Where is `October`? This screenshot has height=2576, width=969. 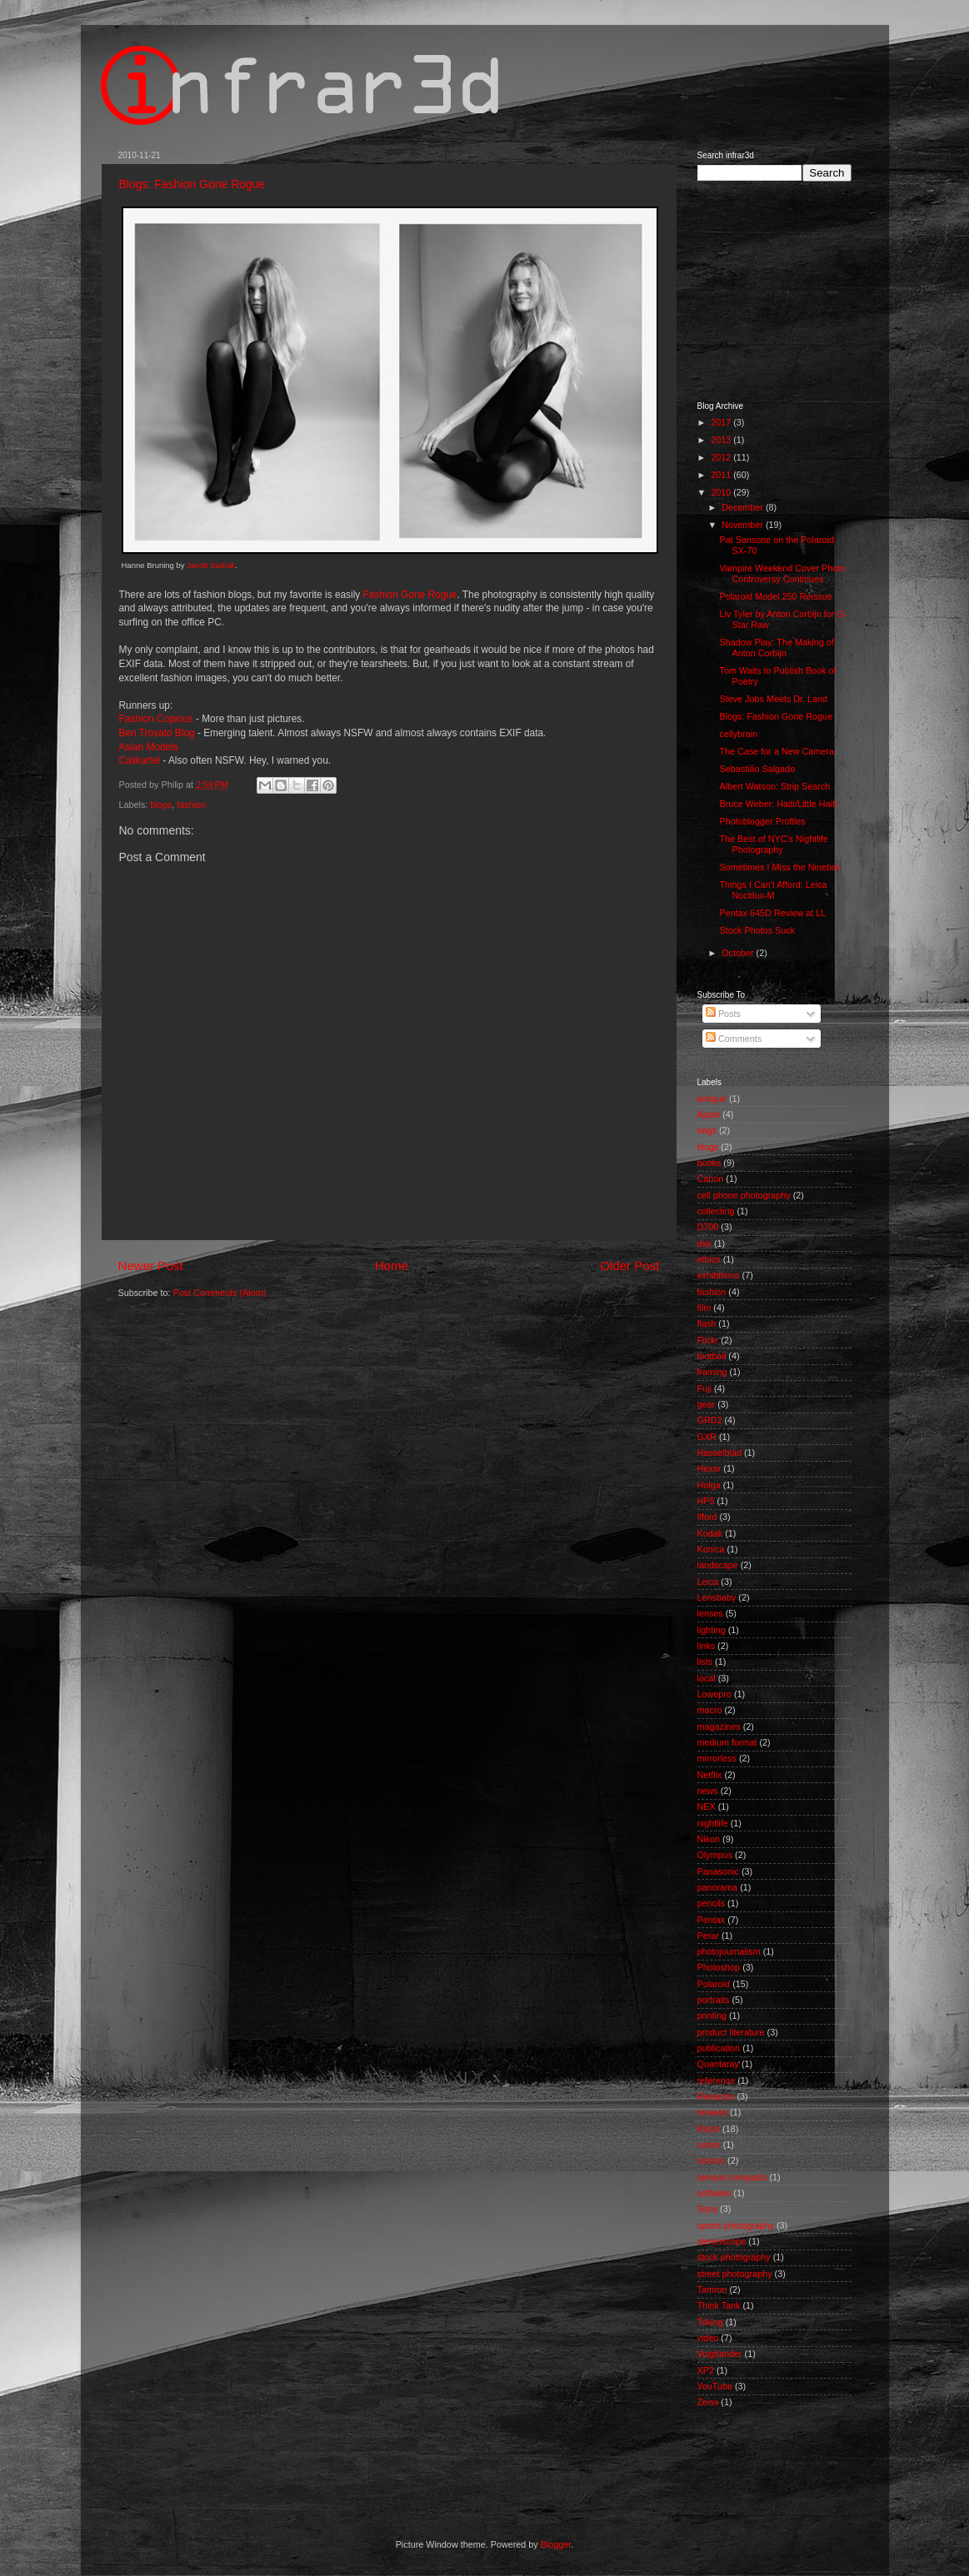
October is located at coordinates (739, 953).